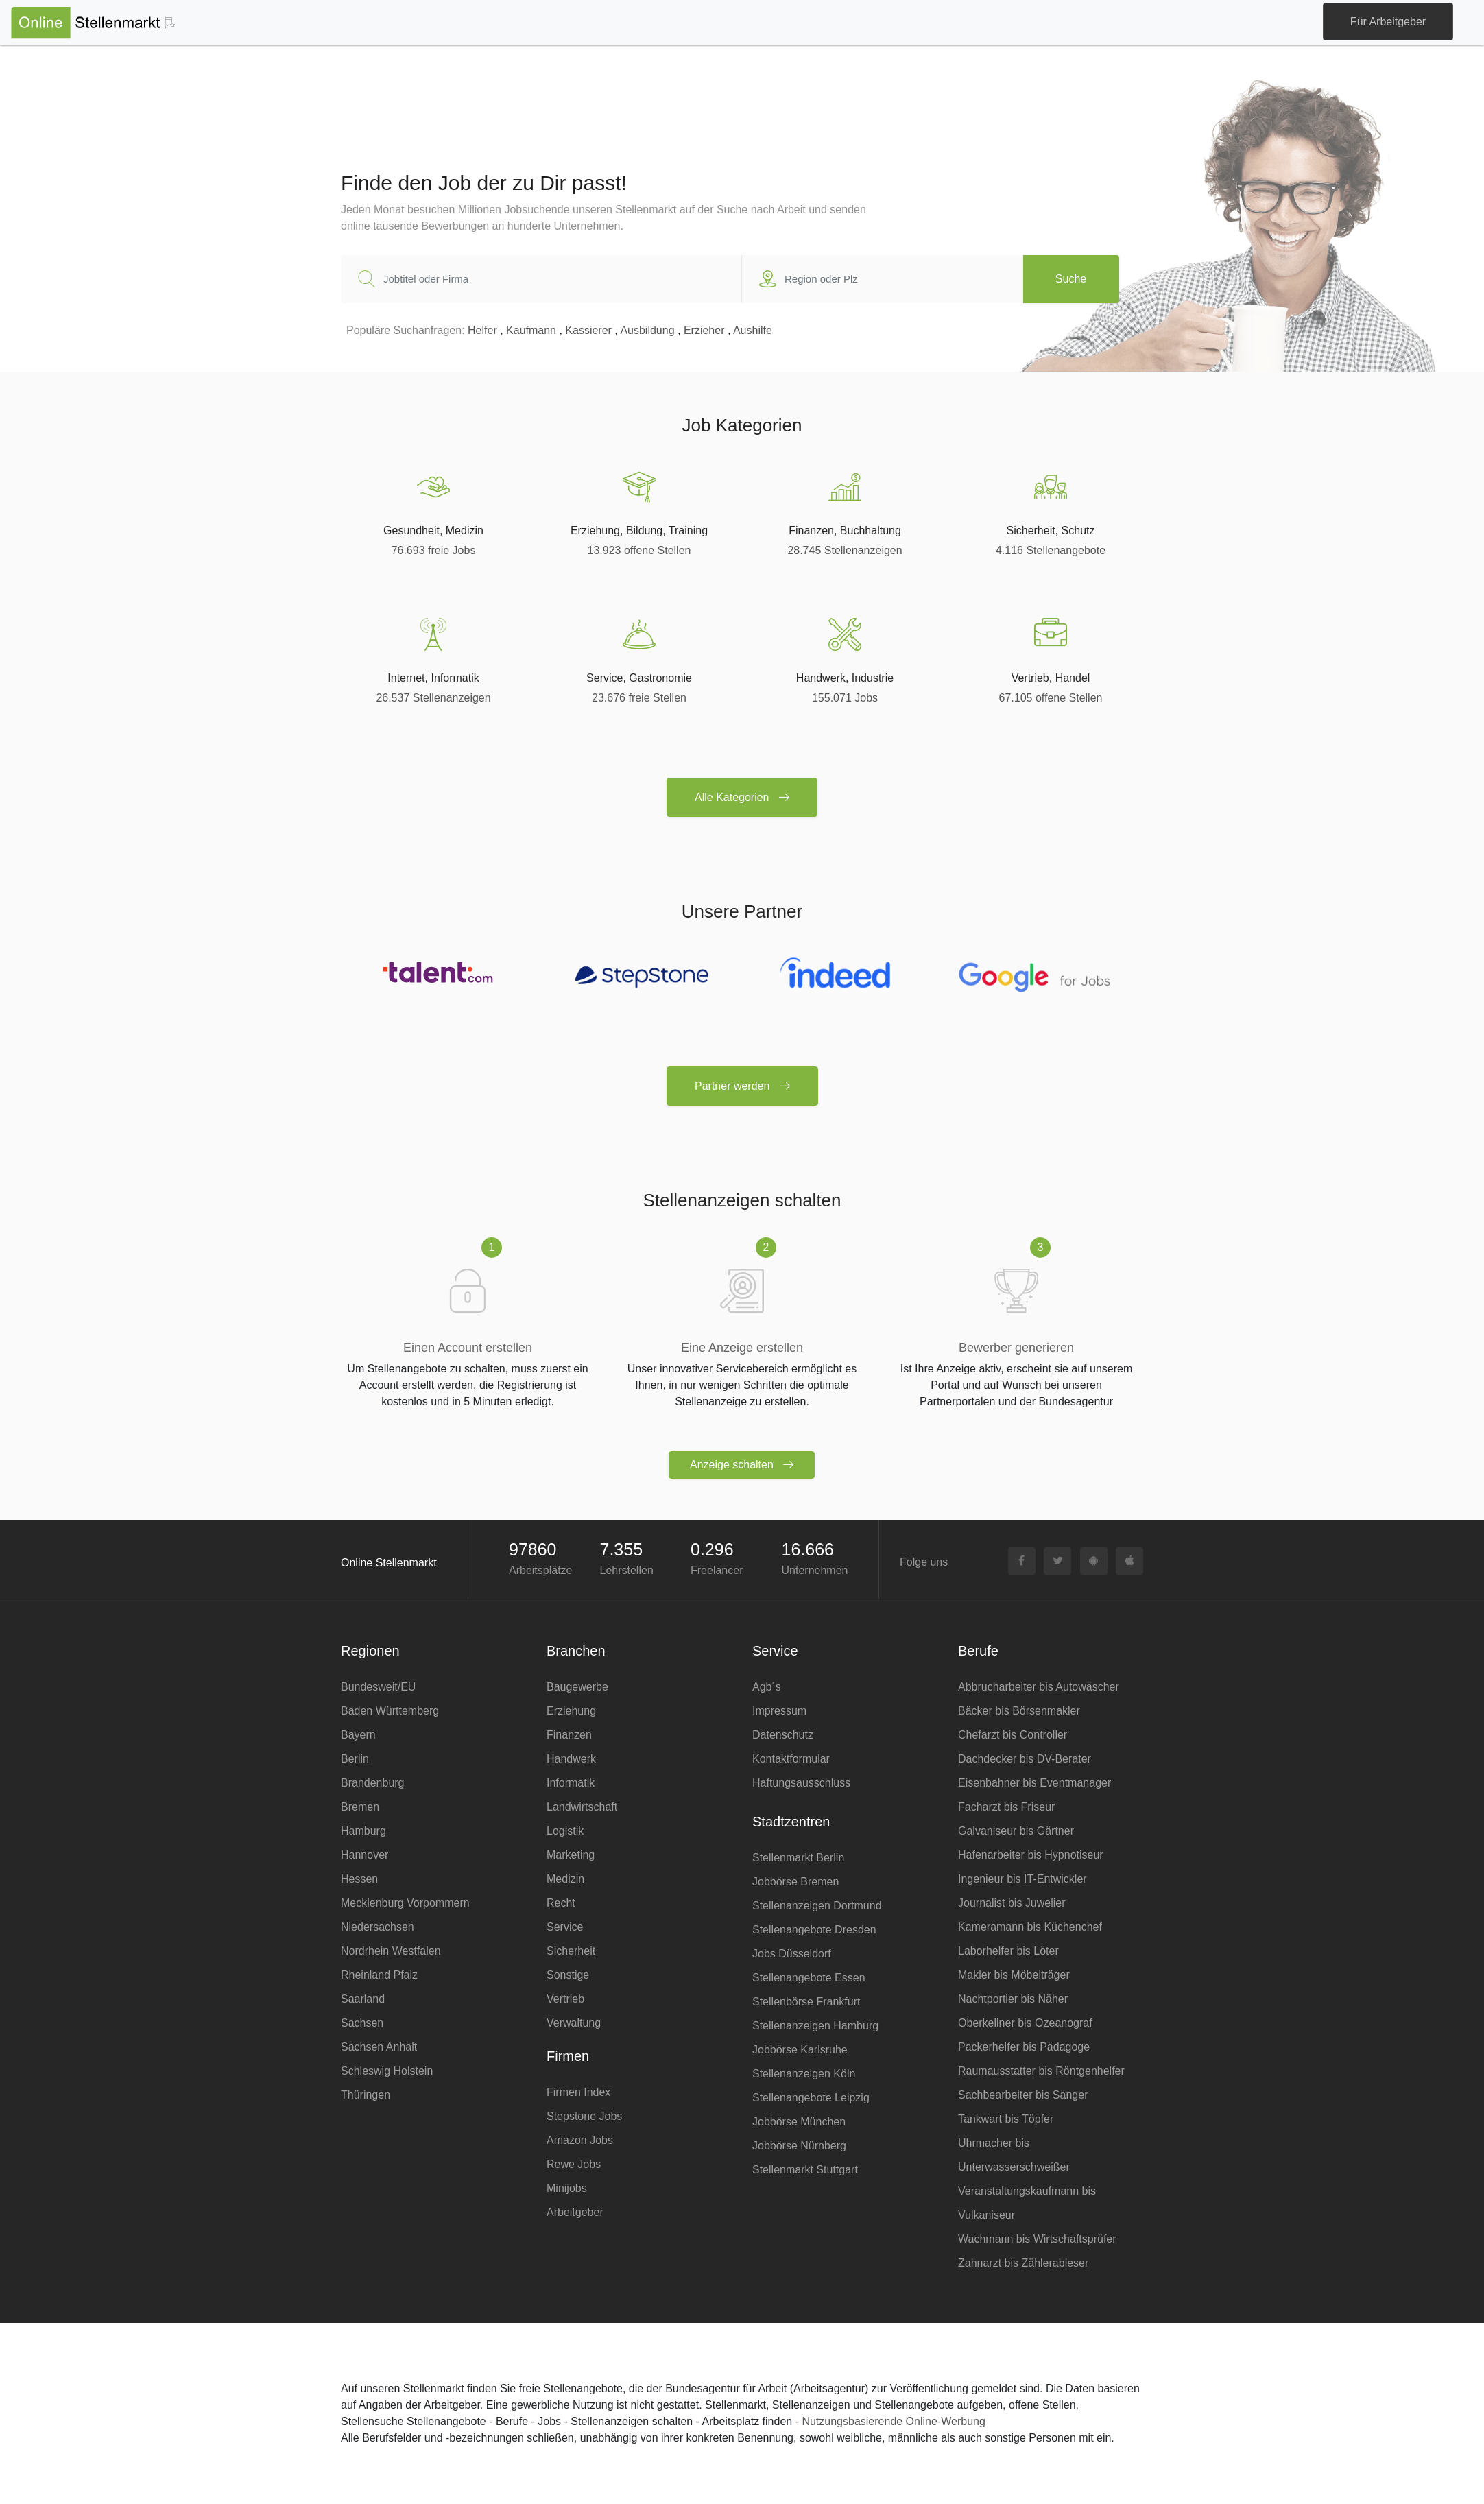  What do you see at coordinates (362, 2023) in the screenshot?
I see `Sachsen` at bounding box center [362, 2023].